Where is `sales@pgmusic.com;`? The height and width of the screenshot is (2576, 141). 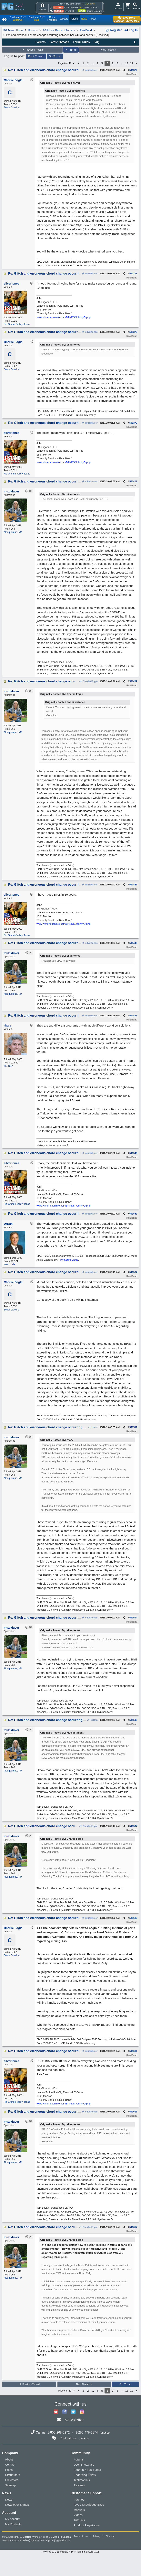 sales@pgmusic.com; is located at coordinates (34, 2540).